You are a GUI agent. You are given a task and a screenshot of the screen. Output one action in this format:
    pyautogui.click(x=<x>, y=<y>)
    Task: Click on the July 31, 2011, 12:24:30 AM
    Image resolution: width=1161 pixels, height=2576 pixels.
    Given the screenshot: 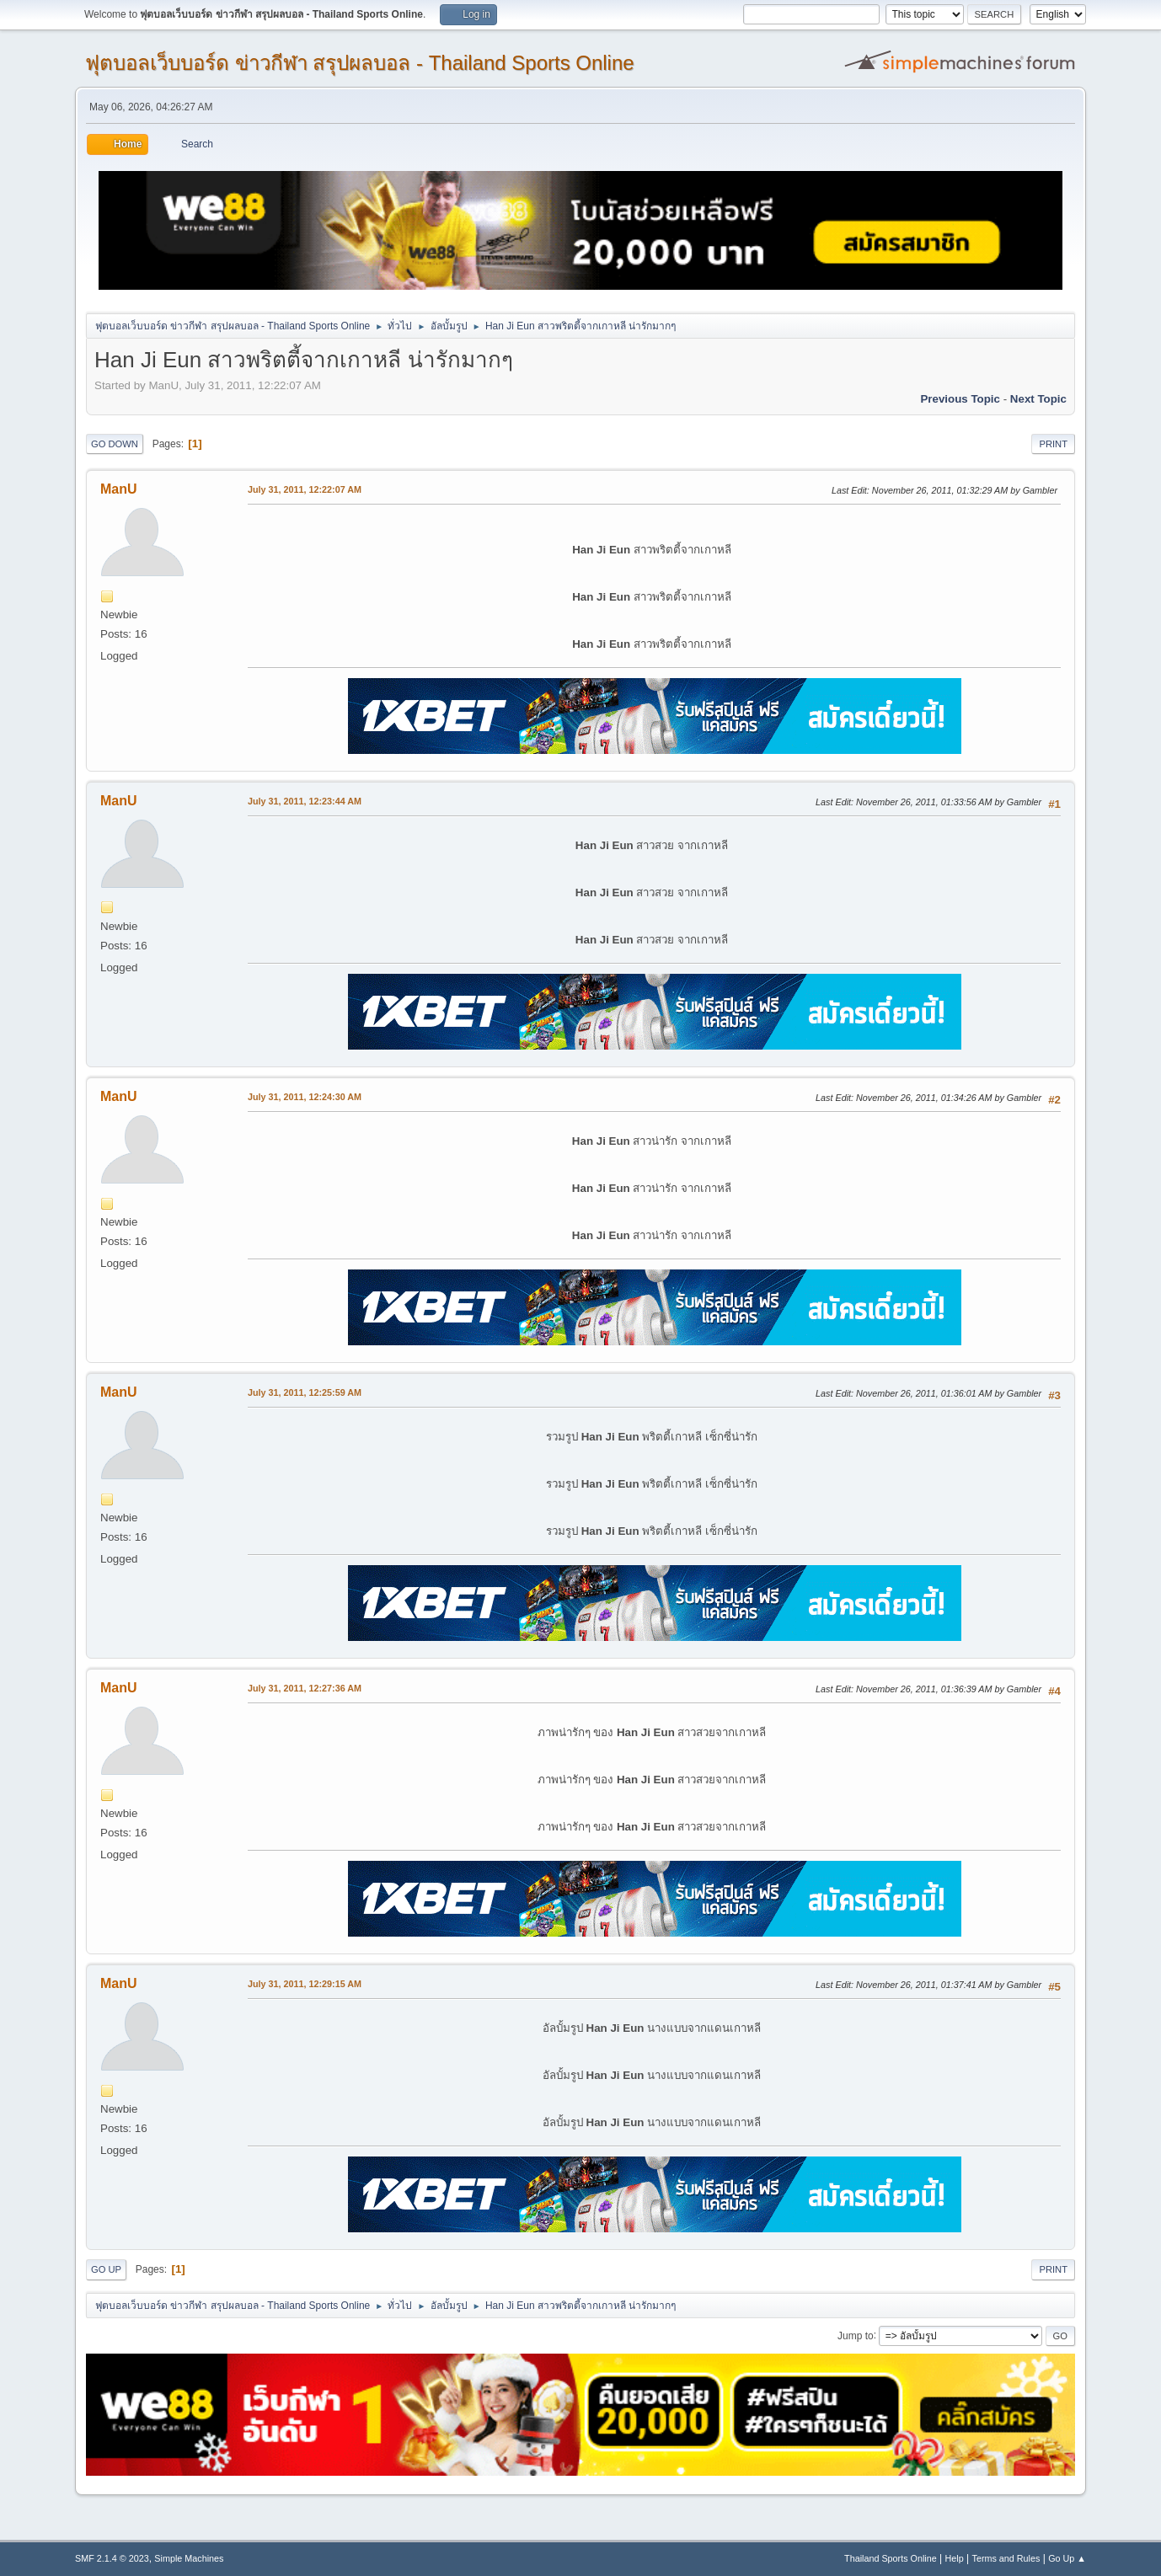 What is the action you would take?
    pyautogui.click(x=304, y=1097)
    